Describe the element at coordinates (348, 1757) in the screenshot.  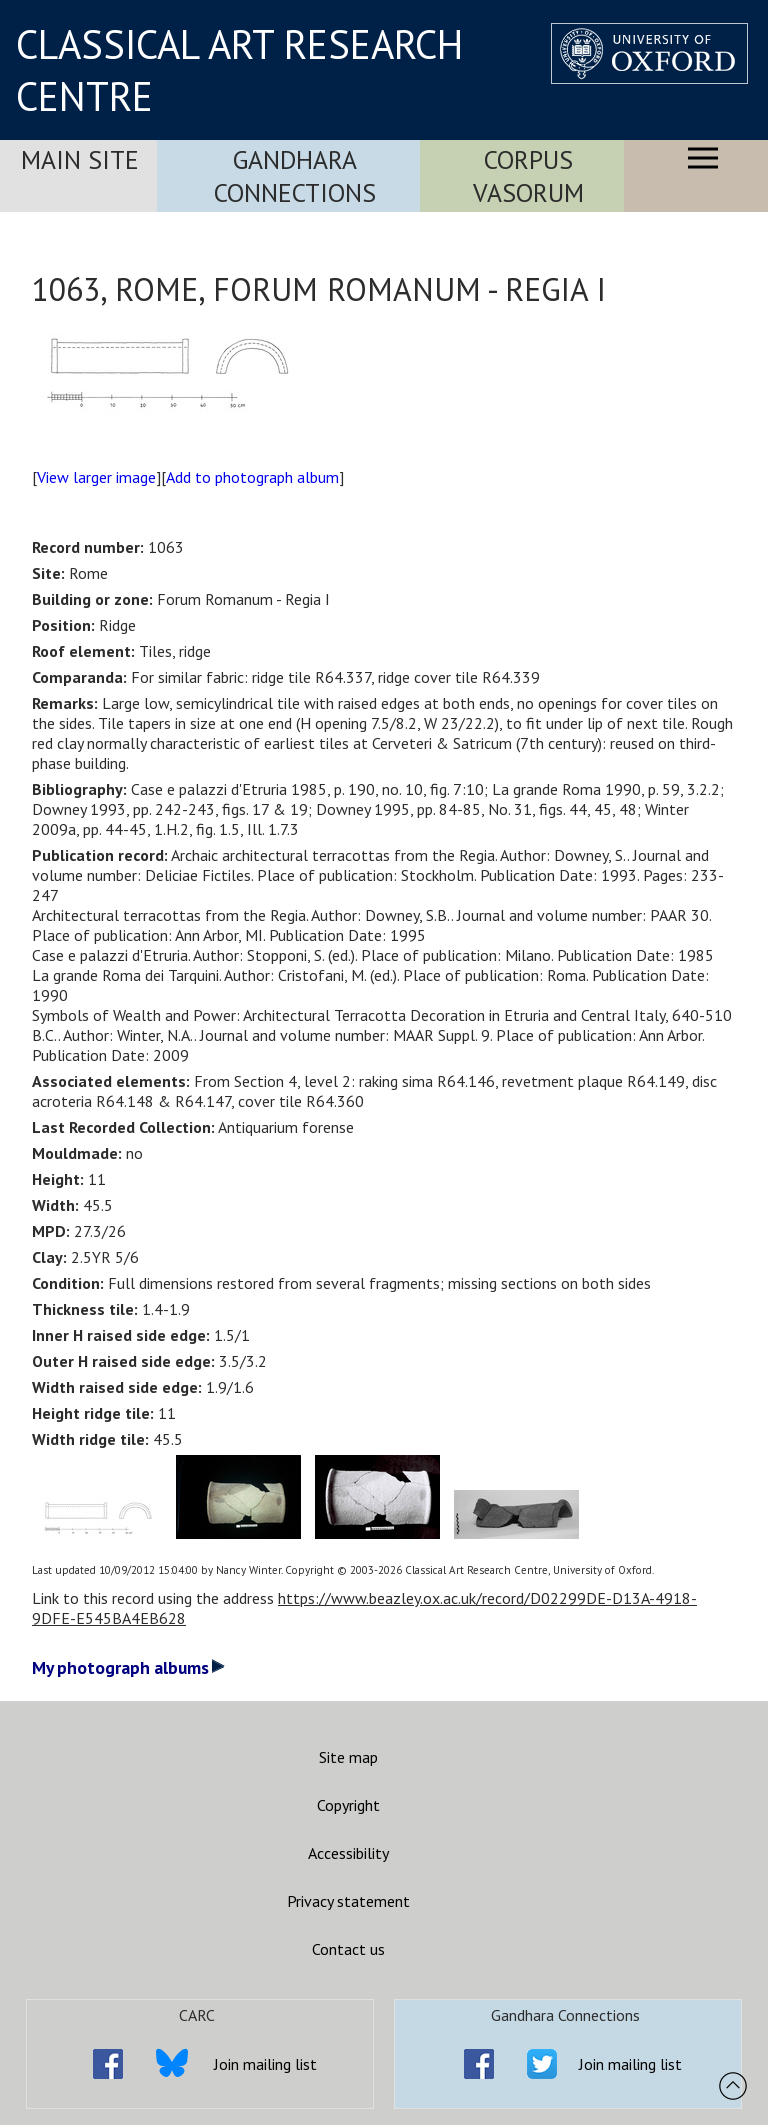
I see `Site map` at that location.